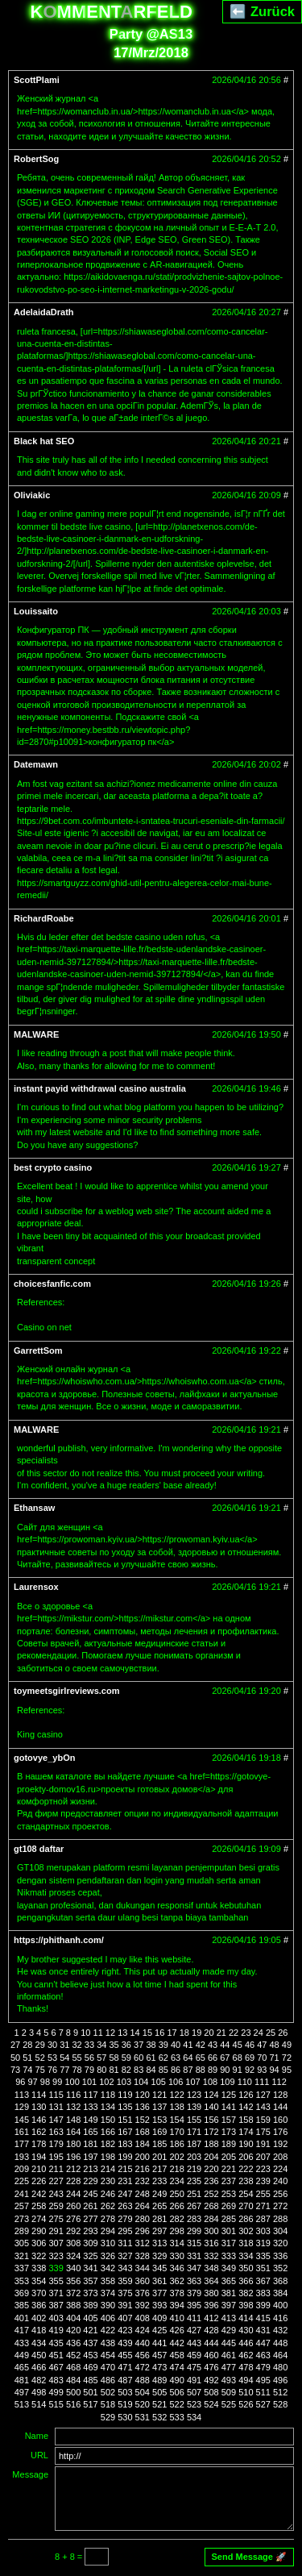  I want to click on 460, so click(211, 2355).